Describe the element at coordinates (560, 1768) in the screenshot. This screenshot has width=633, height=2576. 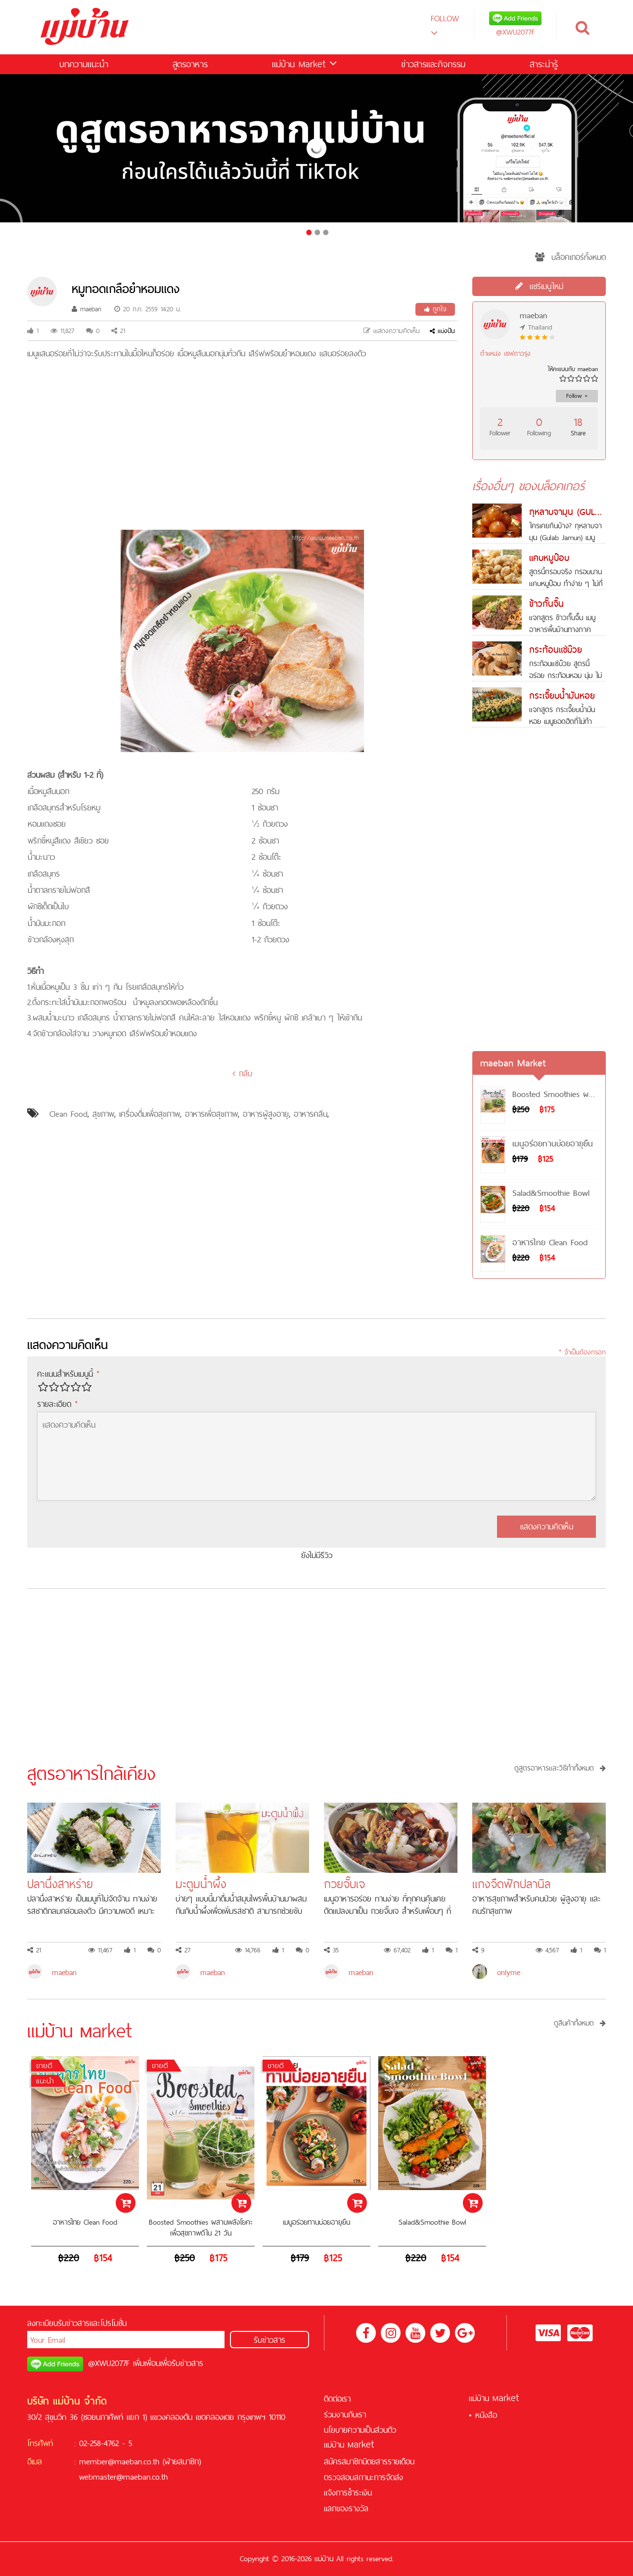
I see `ดูสูตรอาหารและวิธีทำทั้งหมด` at that location.